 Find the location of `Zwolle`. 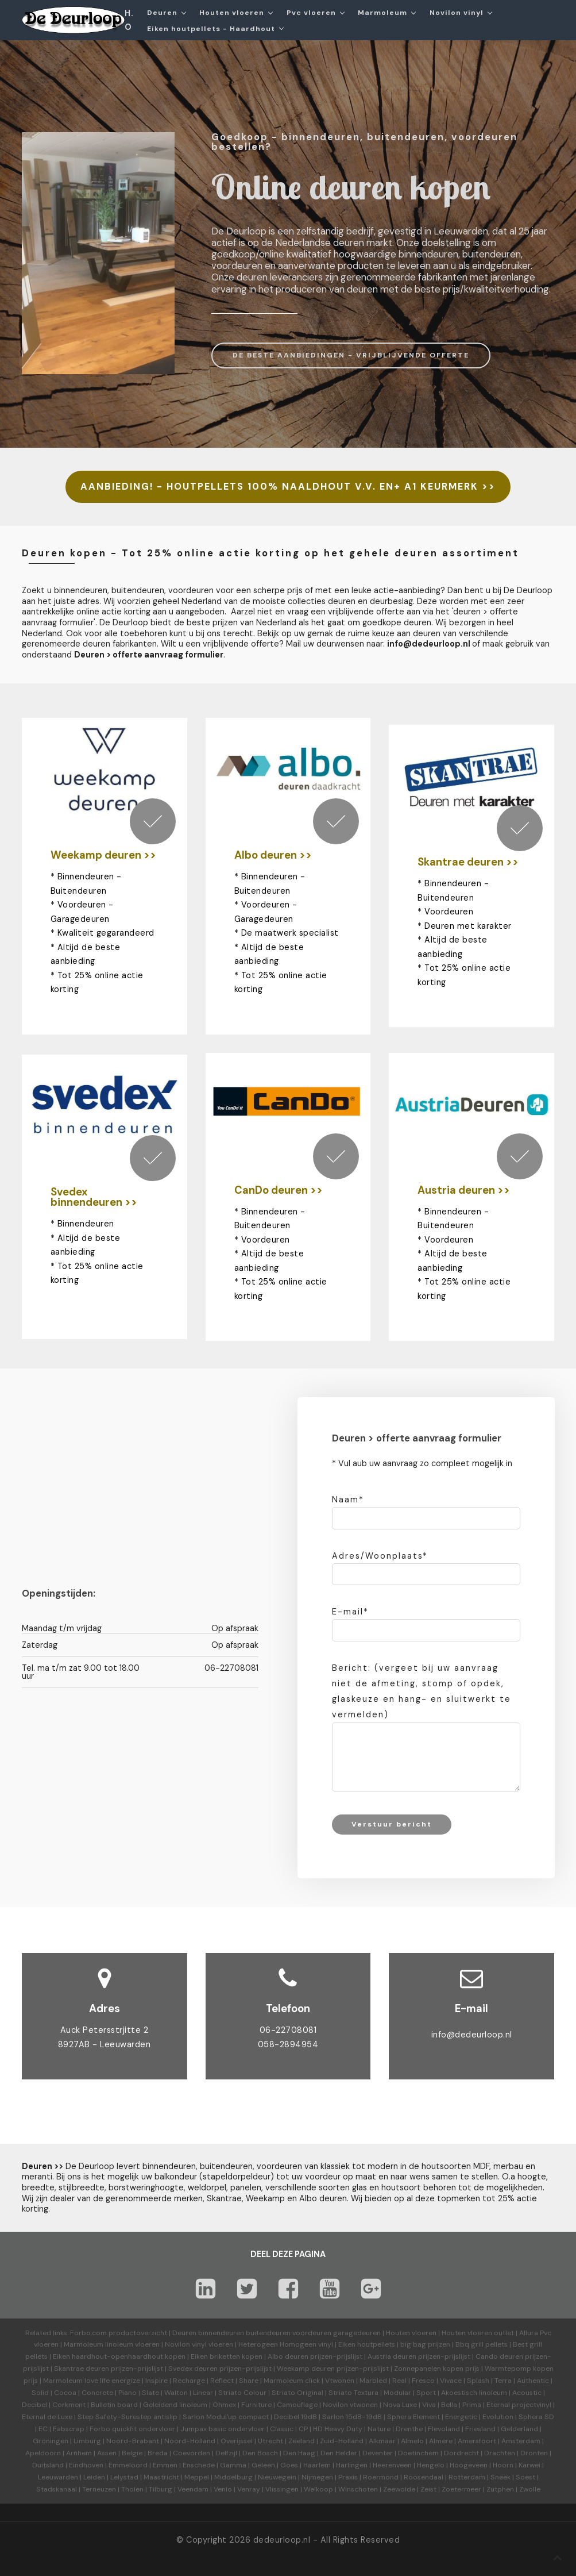

Zwolle is located at coordinates (529, 2489).